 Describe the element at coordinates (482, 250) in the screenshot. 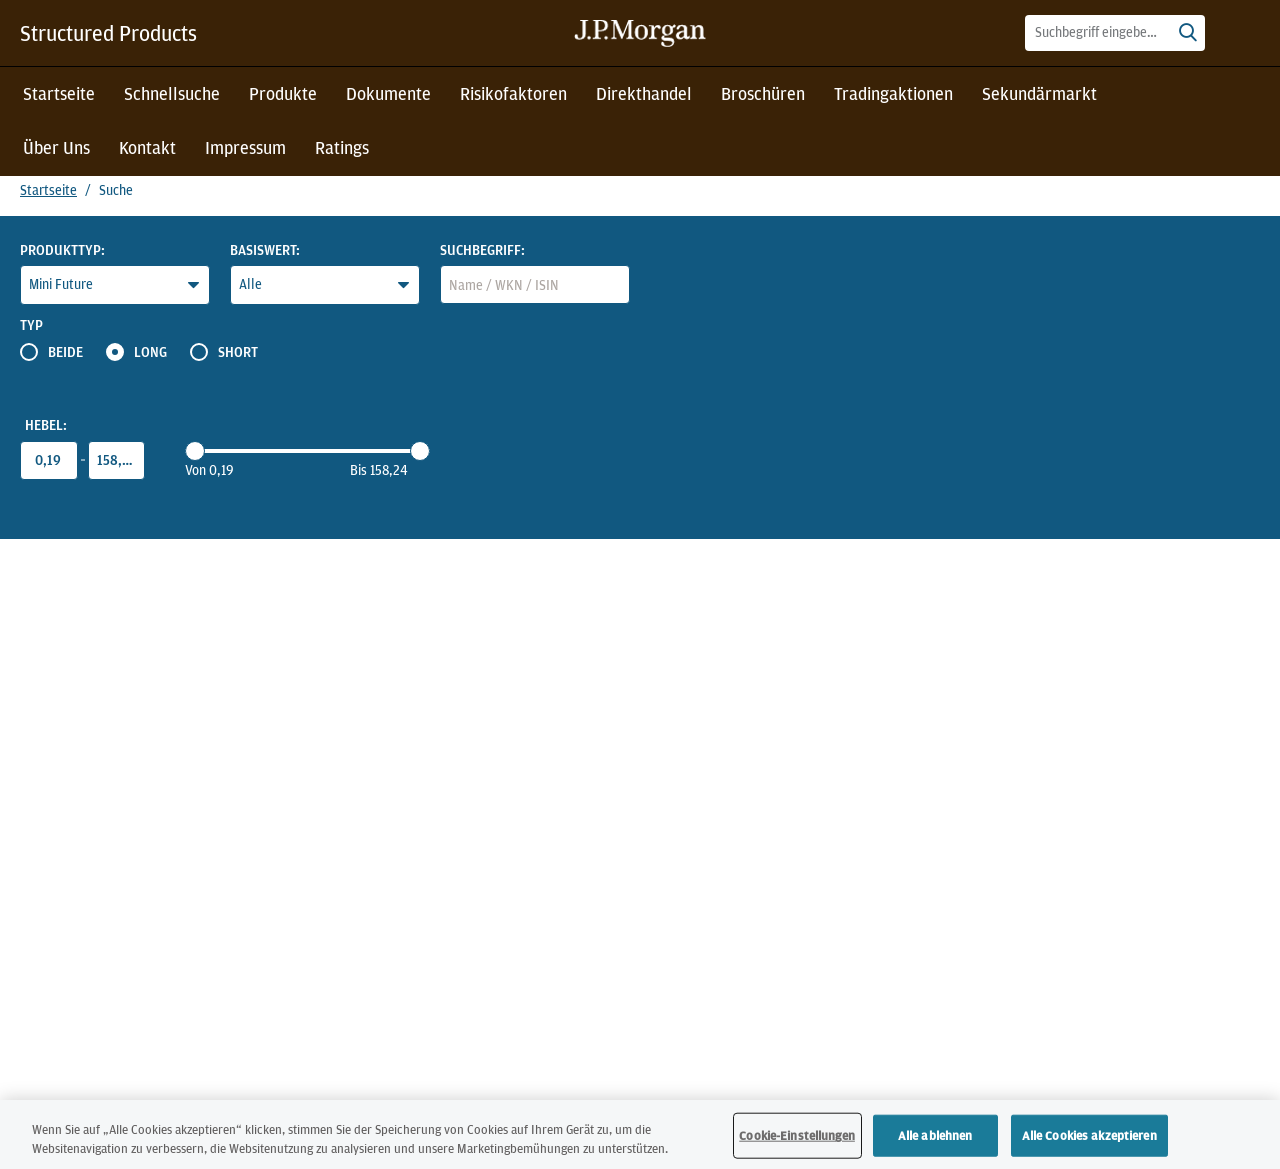

I see `Suchbegriff:` at that location.